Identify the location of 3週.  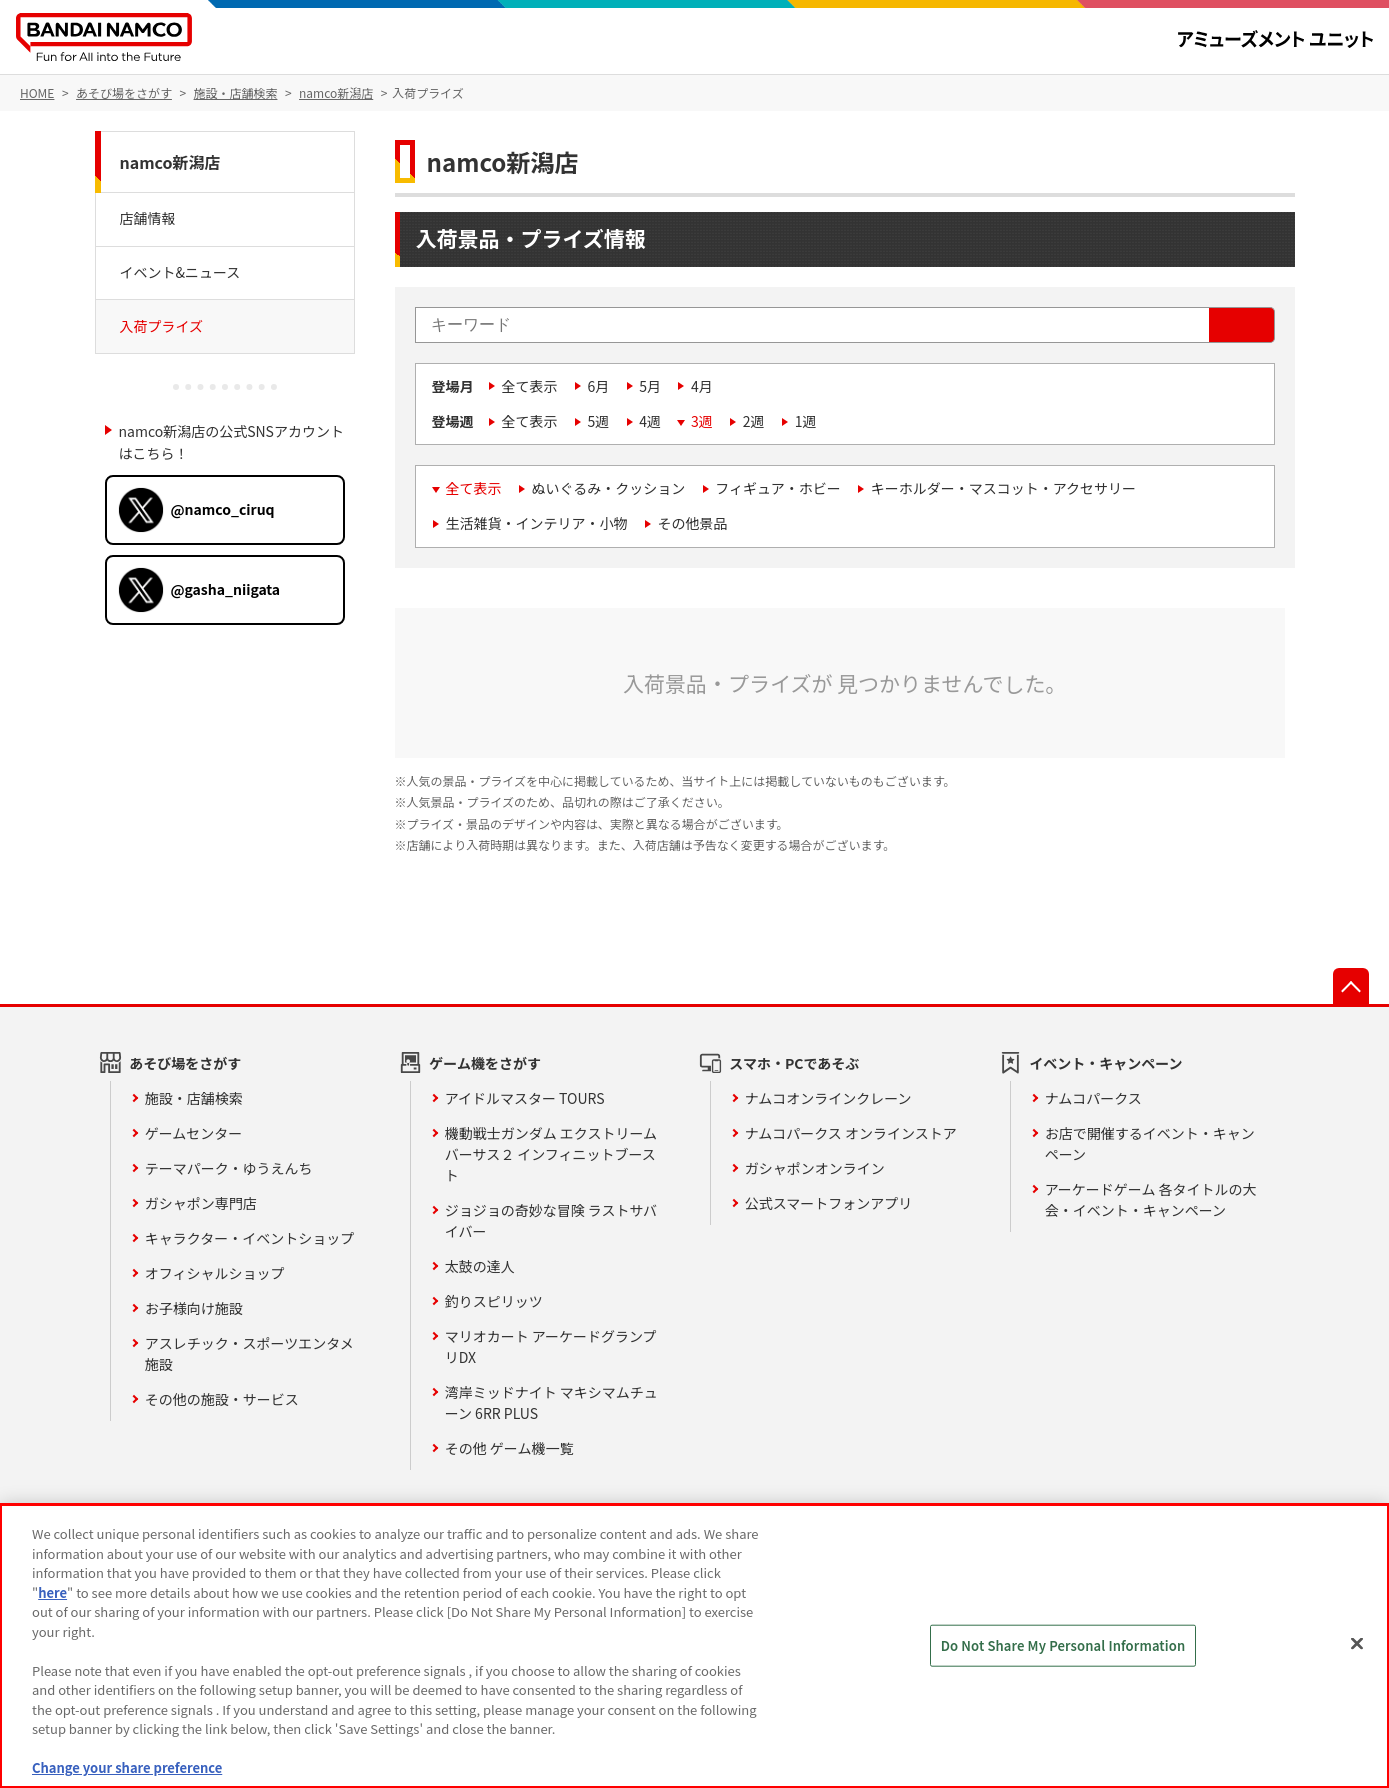
(702, 421).